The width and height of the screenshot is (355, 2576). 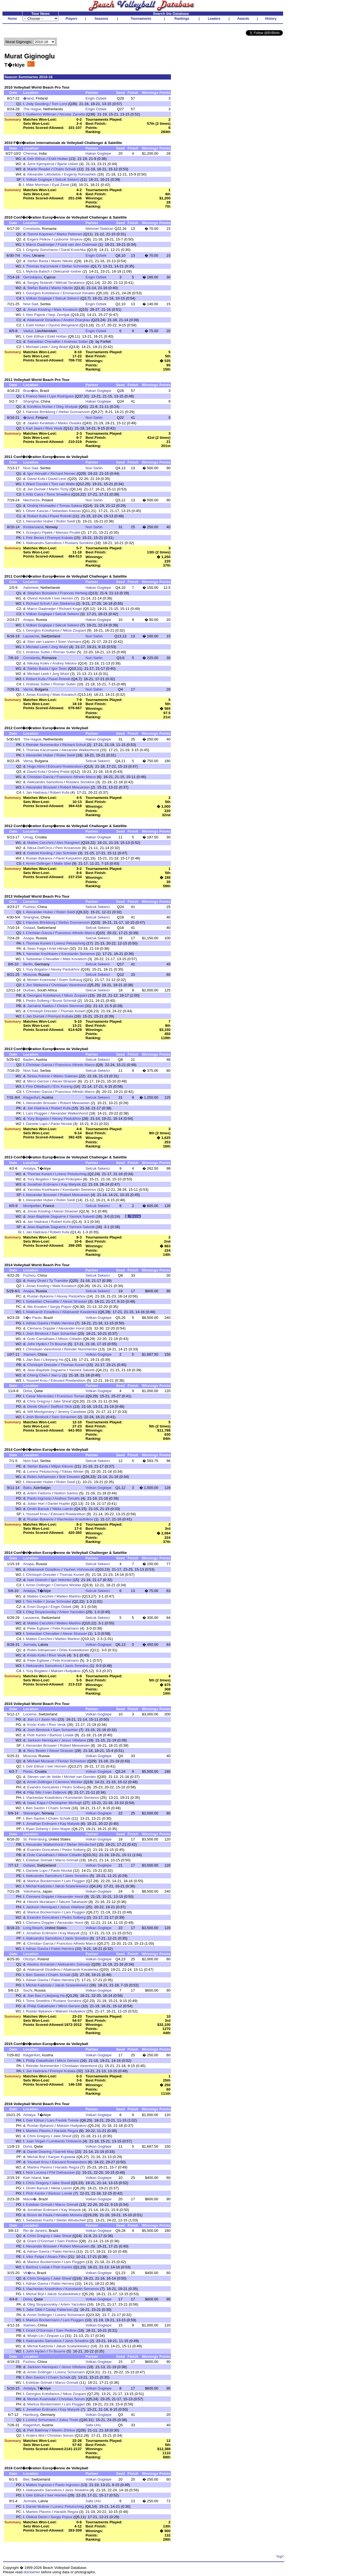 What do you see at coordinates (37, 473) in the screenshot?
I see `Igor Horvath` at bounding box center [37, 473].